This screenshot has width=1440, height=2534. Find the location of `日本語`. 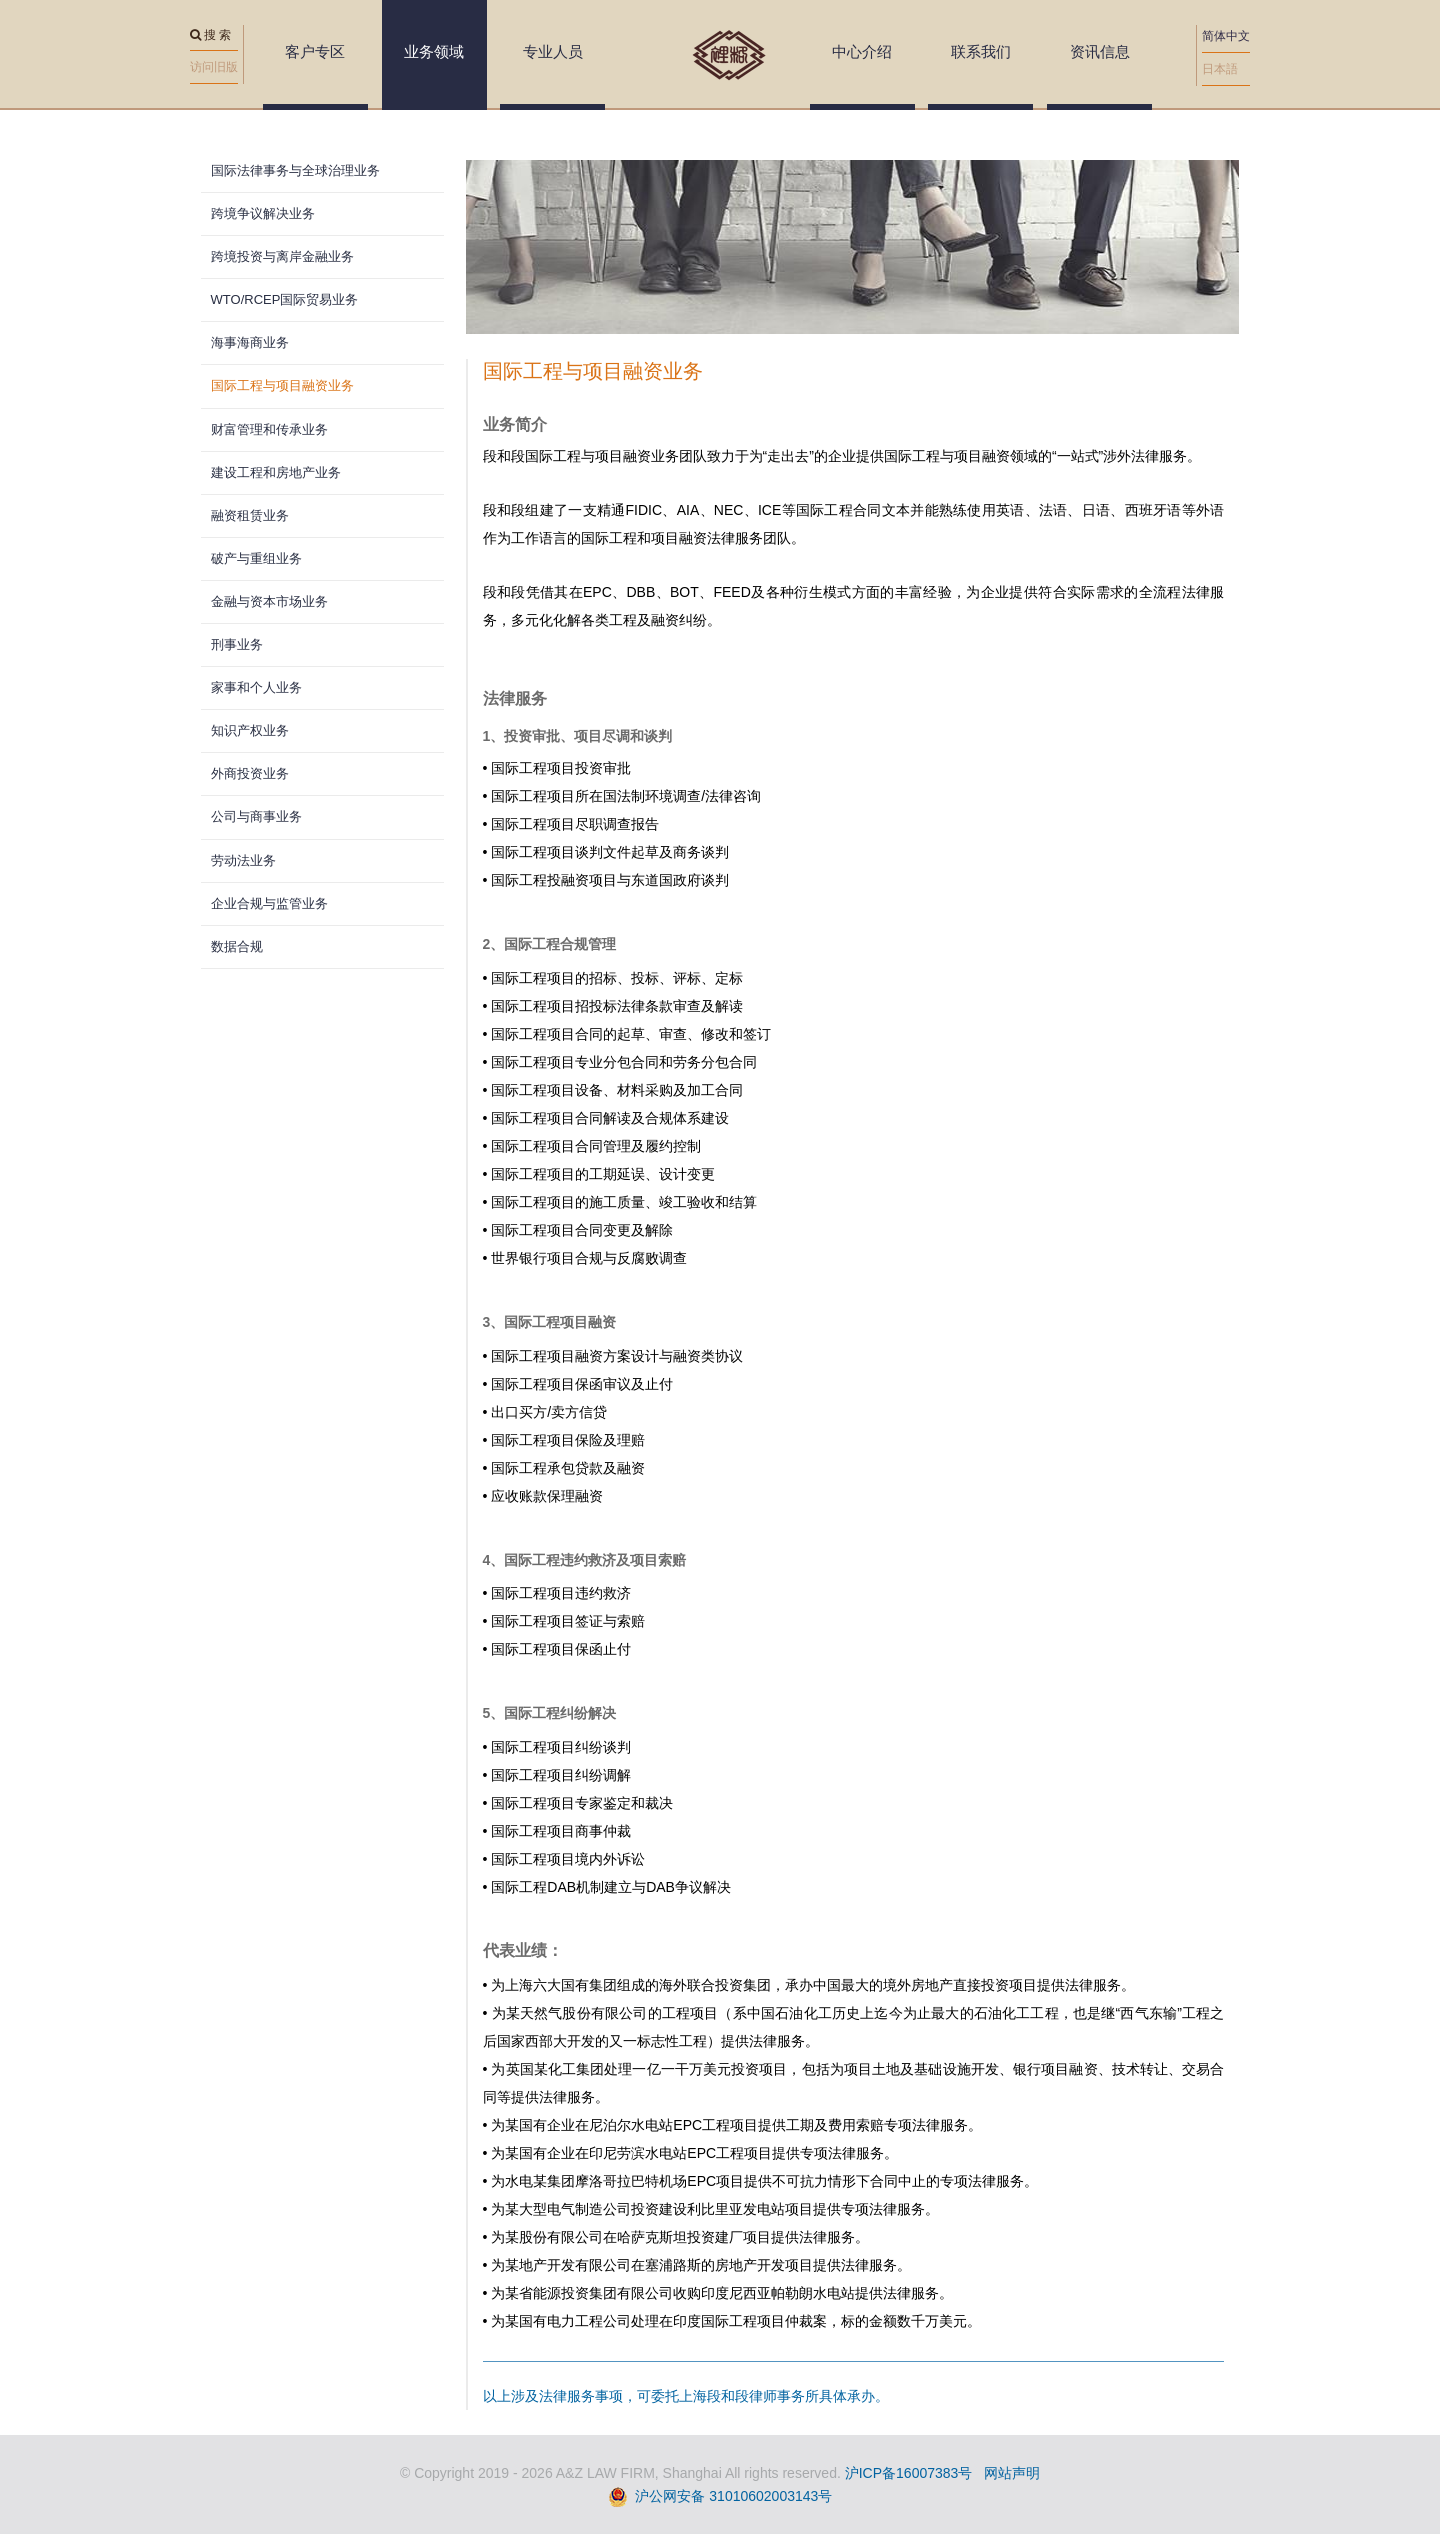

日本語 is located at coordinates (1220, 69).